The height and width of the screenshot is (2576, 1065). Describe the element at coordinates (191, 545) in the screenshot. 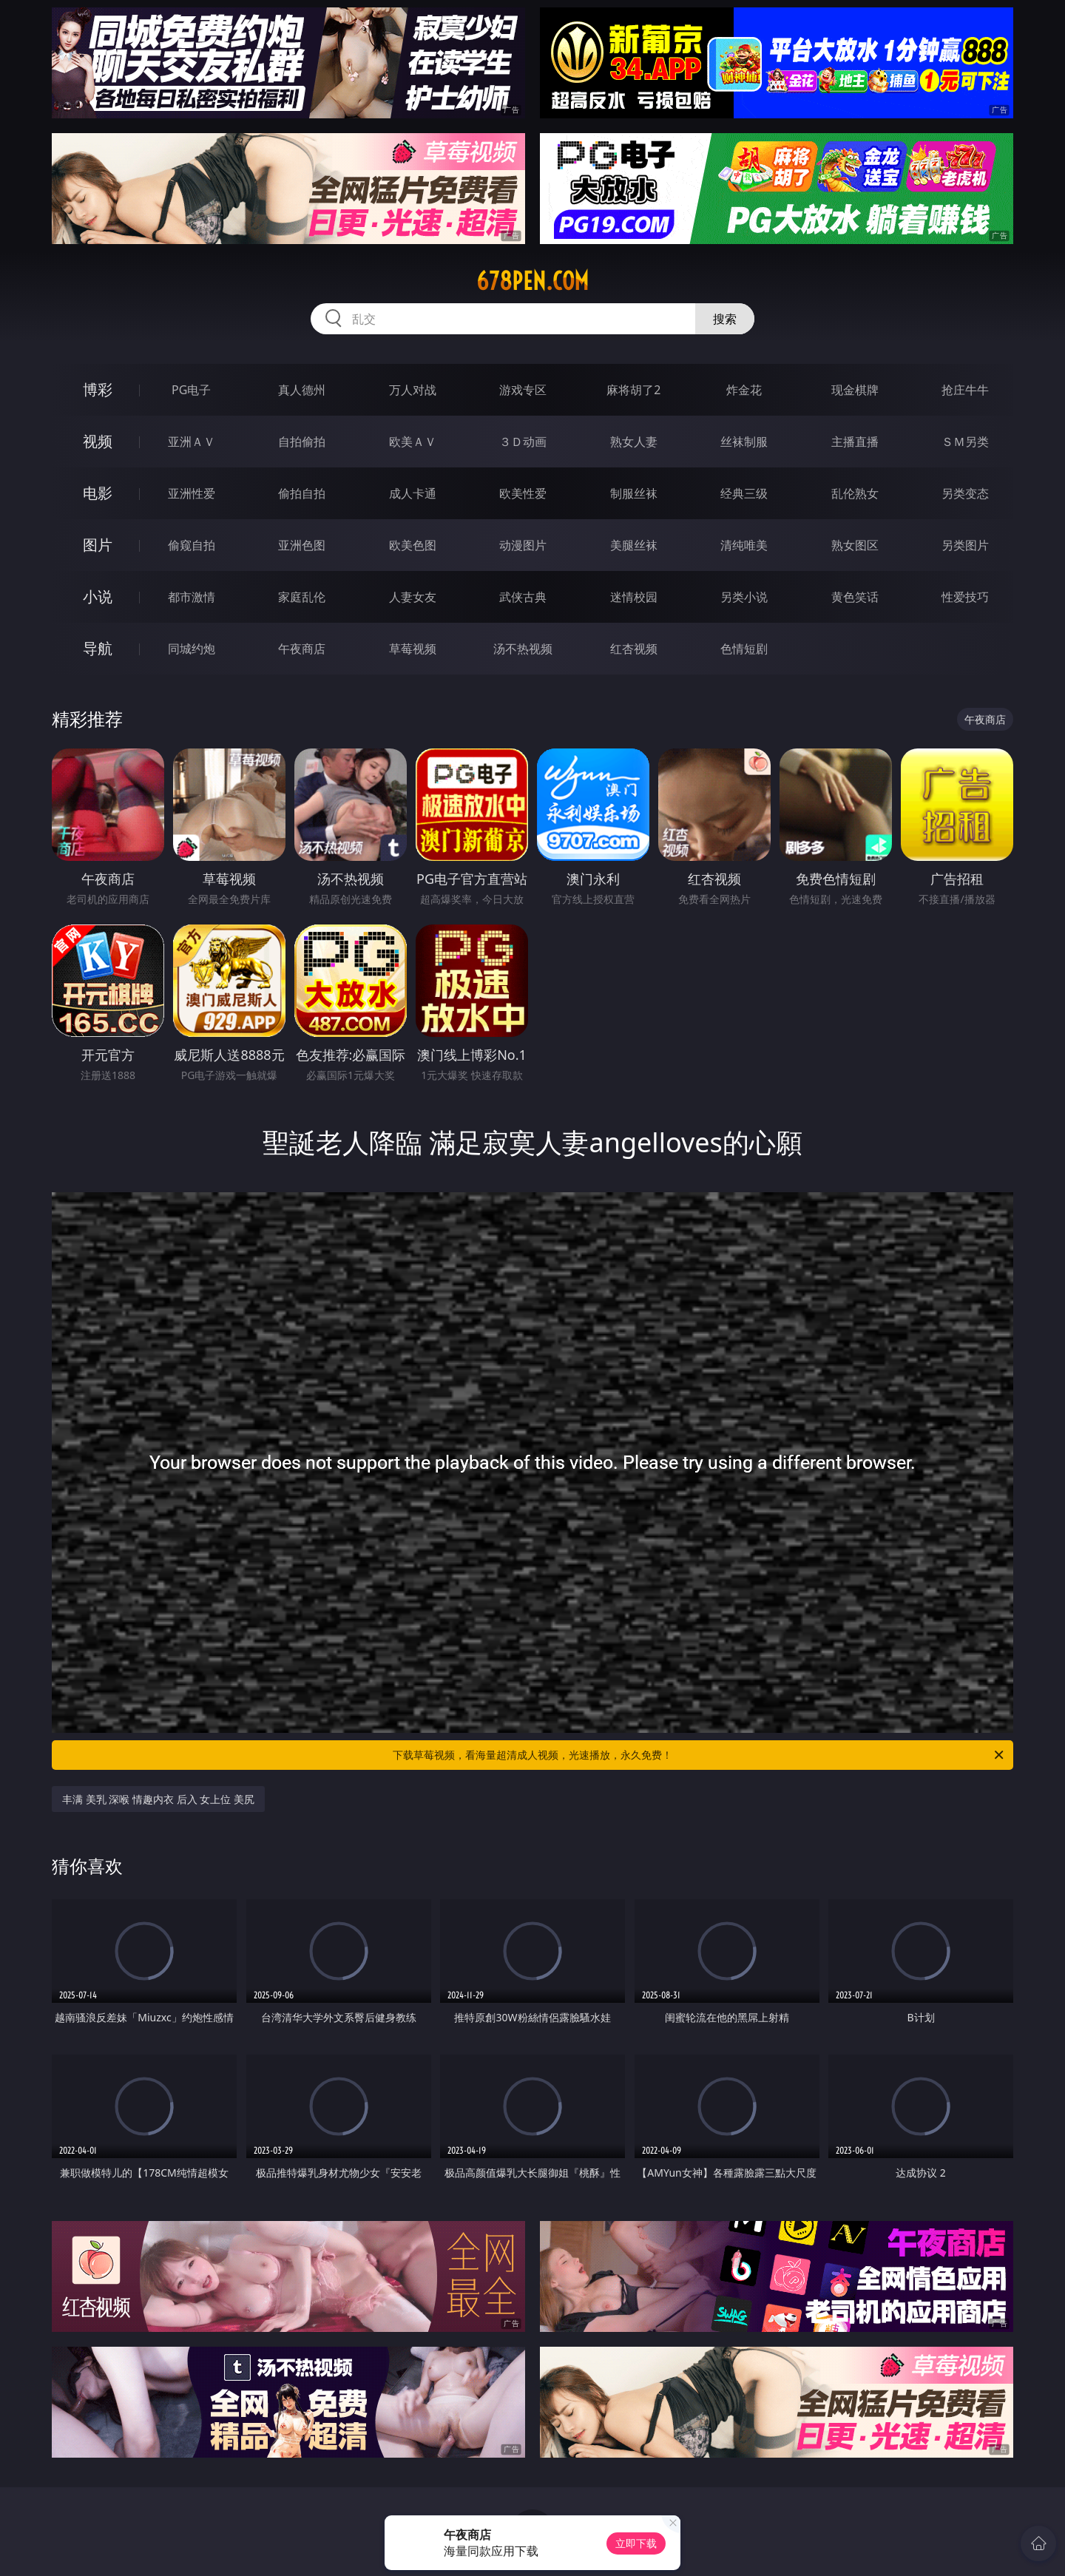

I see `偷窥自拍` at that location.